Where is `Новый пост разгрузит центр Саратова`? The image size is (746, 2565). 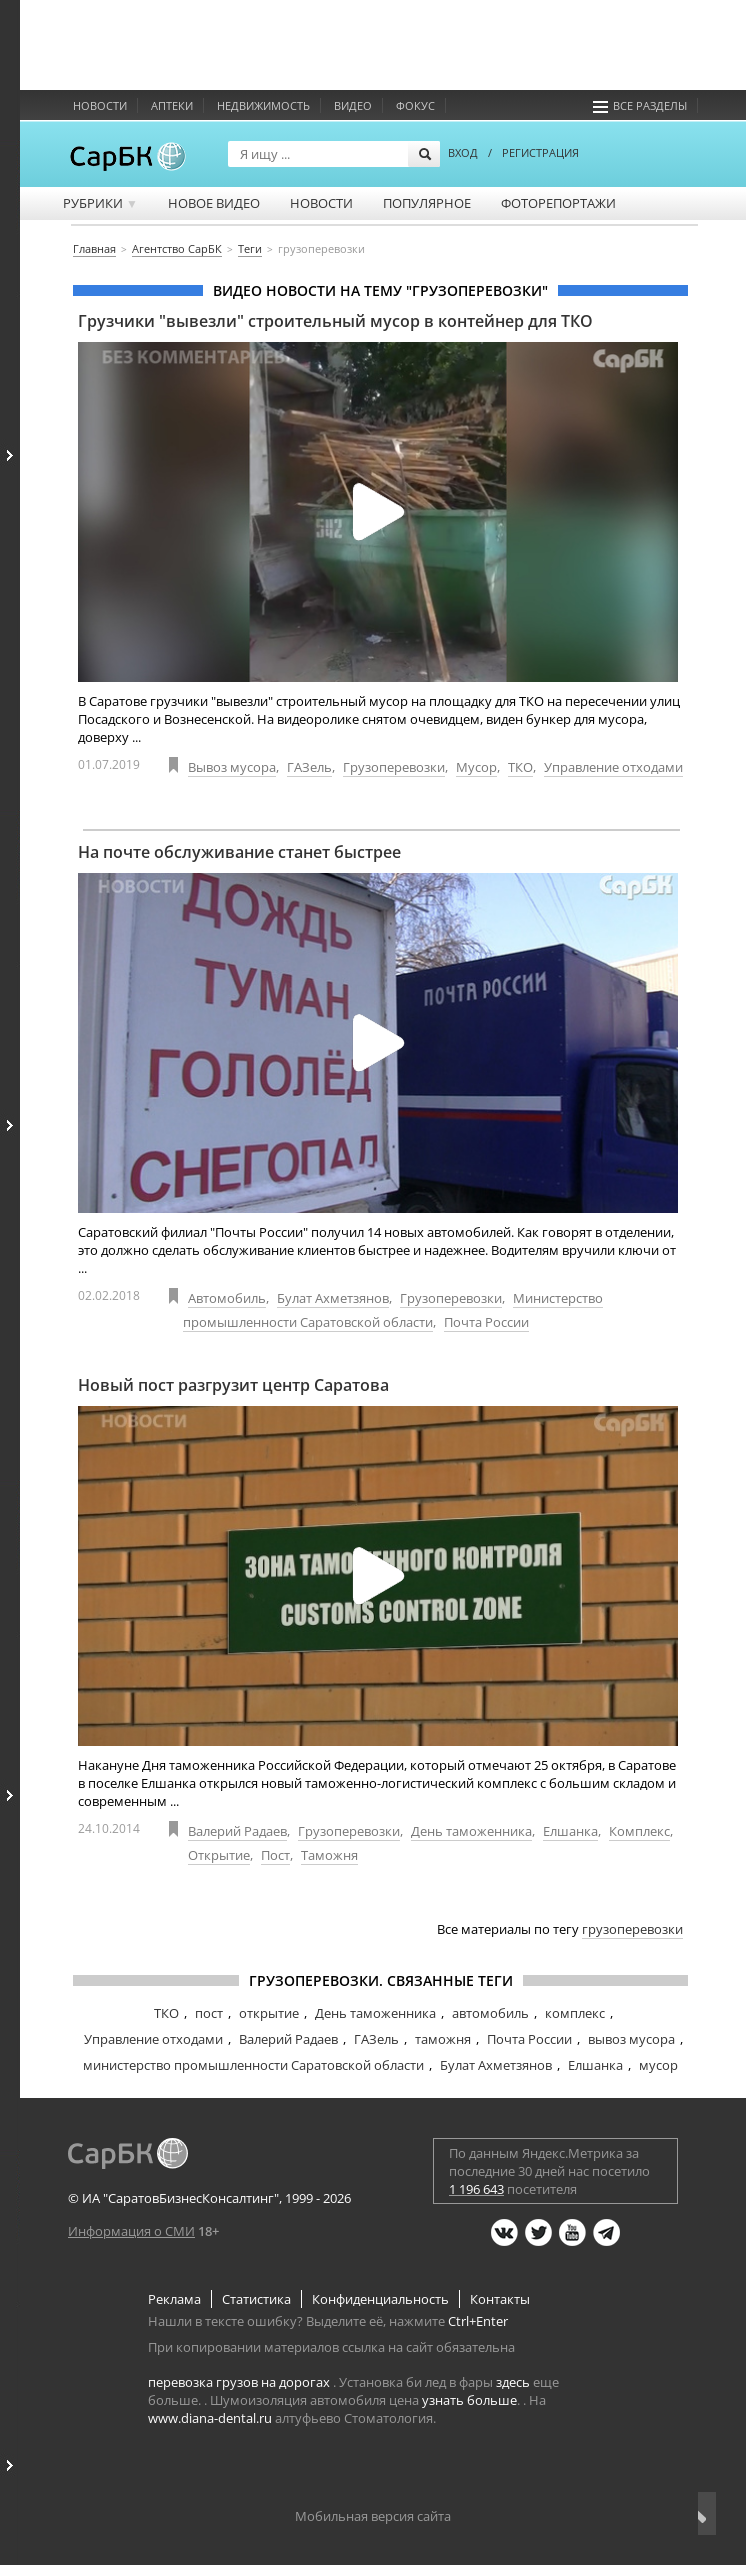
Новый пост разгрузит центр Саратова is located at coordinates (233, 1385).